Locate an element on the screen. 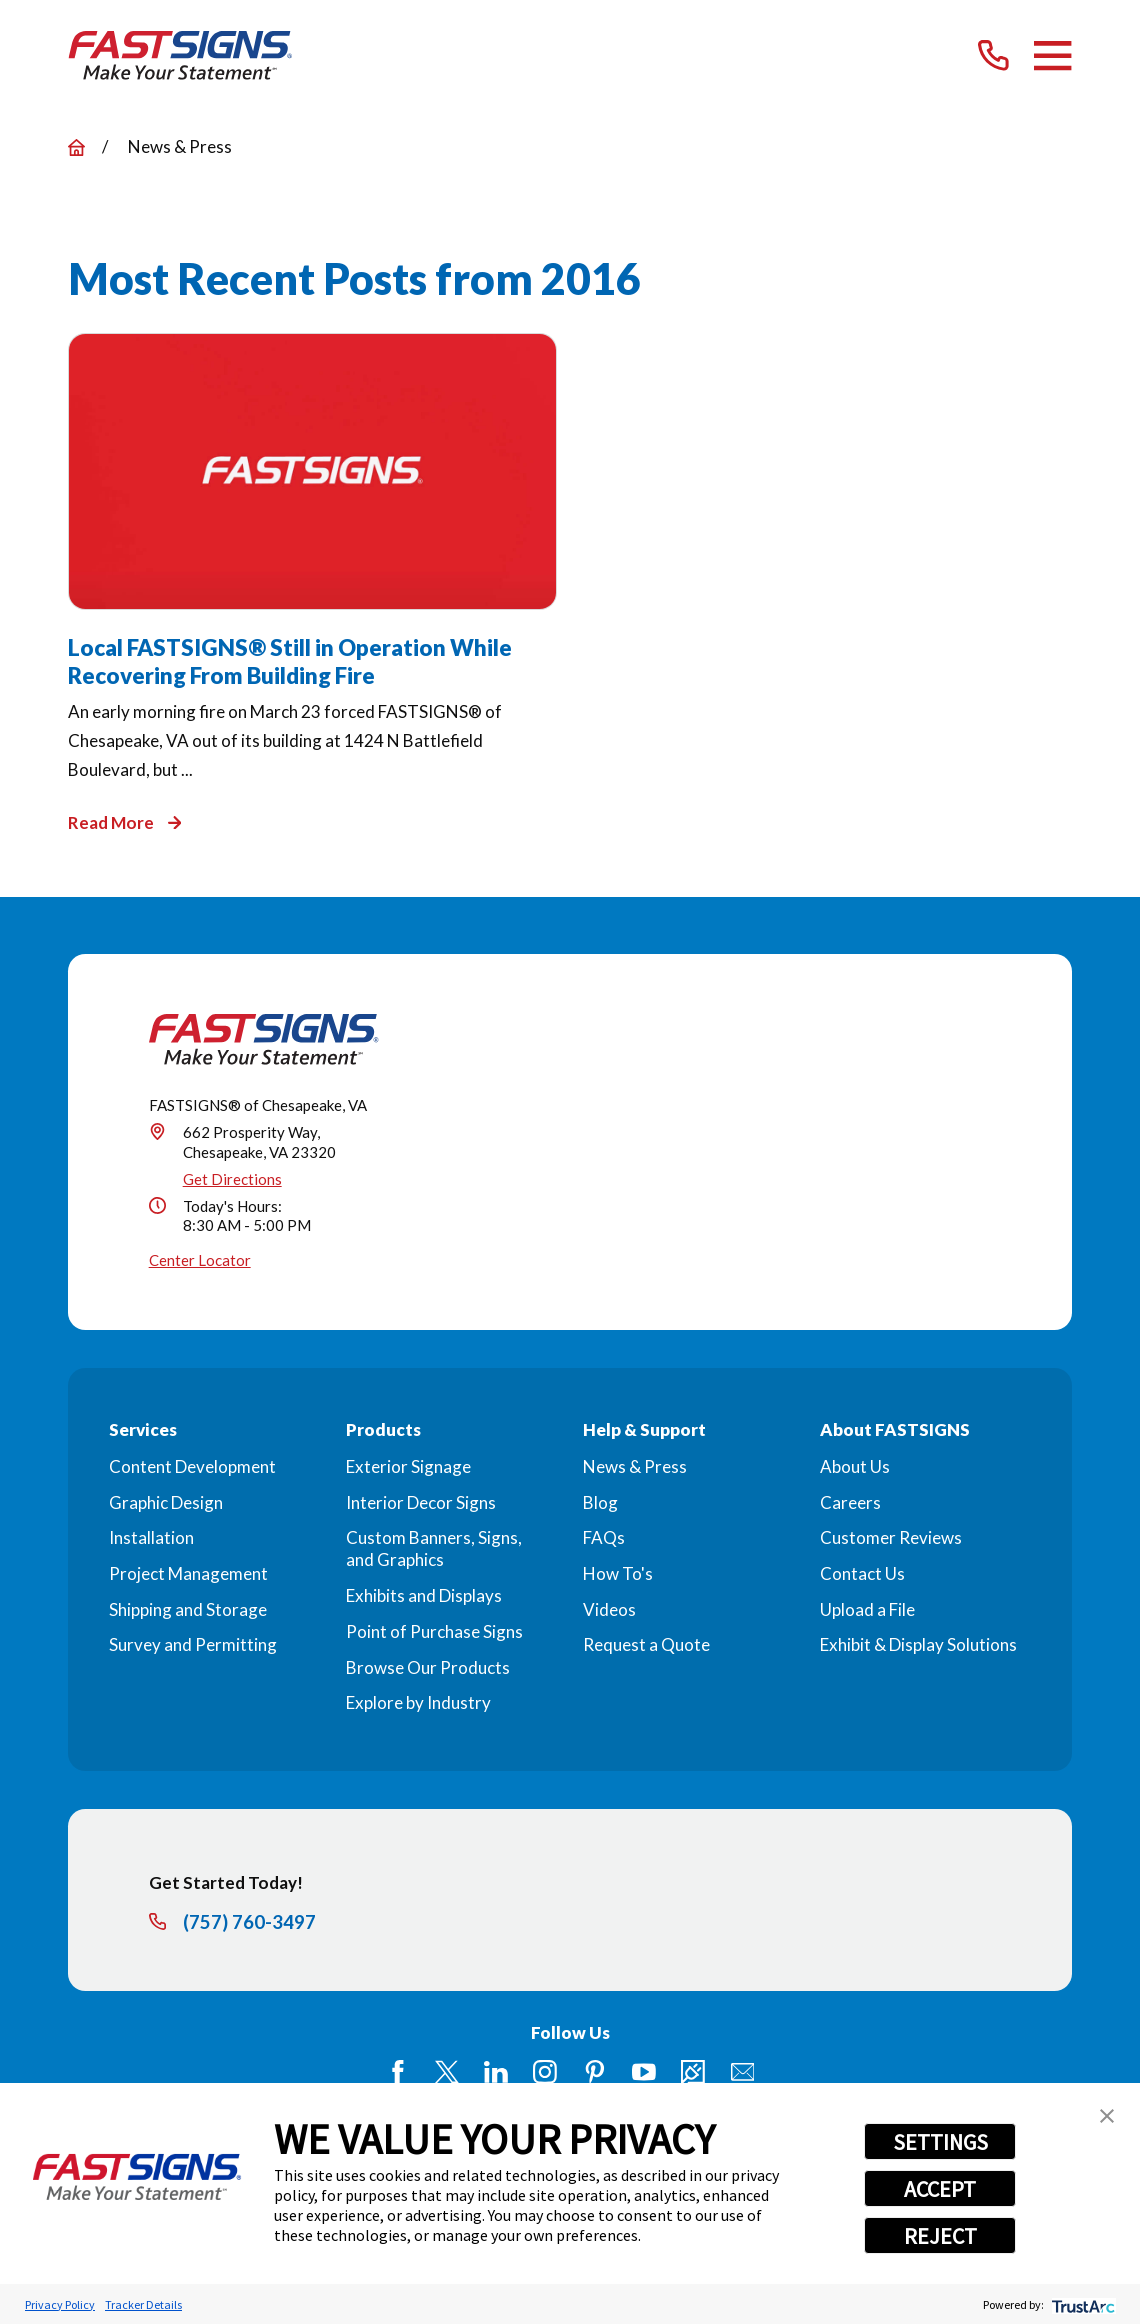 This screenshot has width=1140, height=2324. Browse Our Products is located at coordinates (428, 1667).